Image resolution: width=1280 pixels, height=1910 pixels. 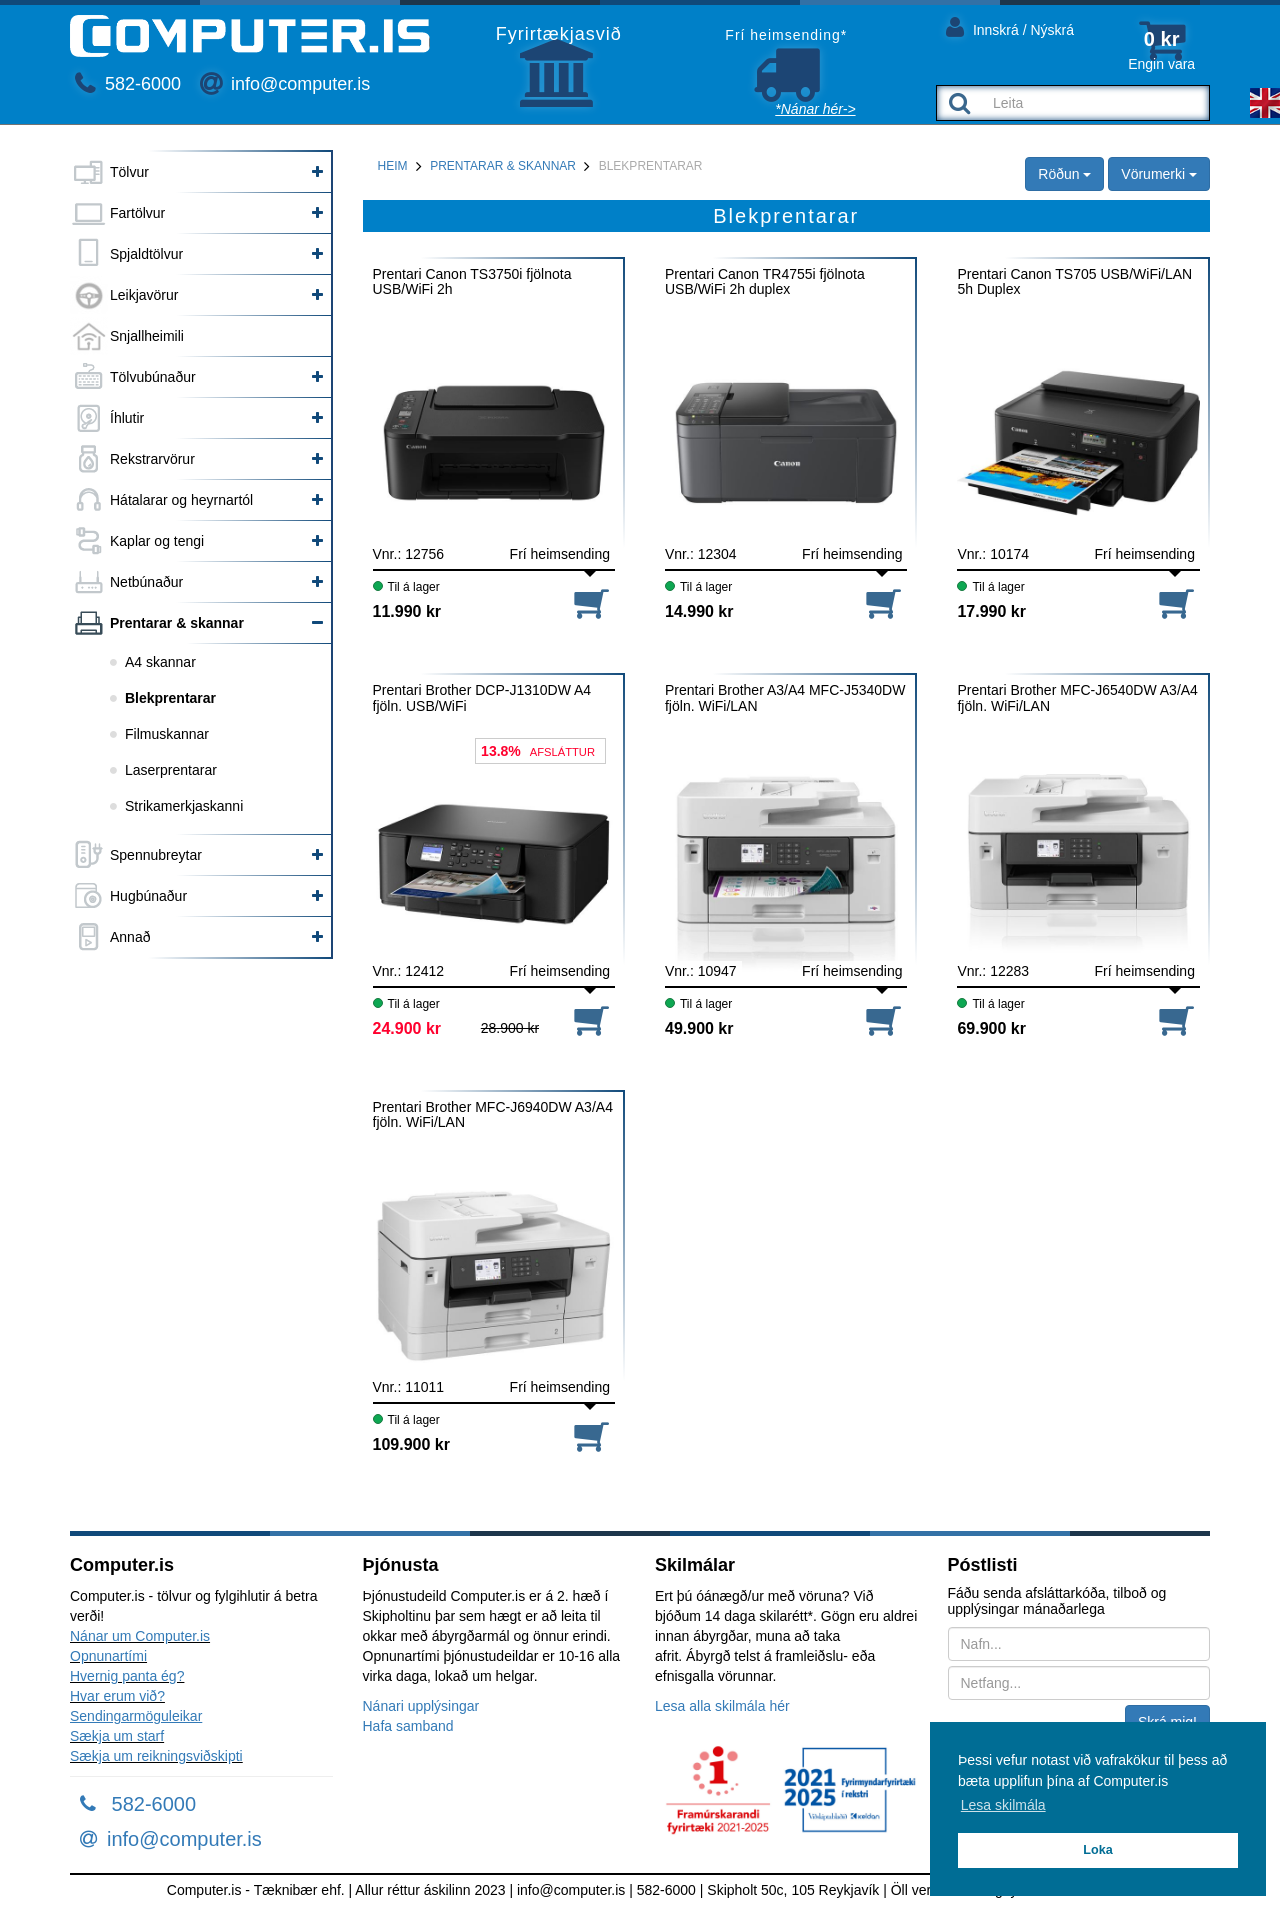 I want to click on Fartölvur, so click(x=137, y=213).